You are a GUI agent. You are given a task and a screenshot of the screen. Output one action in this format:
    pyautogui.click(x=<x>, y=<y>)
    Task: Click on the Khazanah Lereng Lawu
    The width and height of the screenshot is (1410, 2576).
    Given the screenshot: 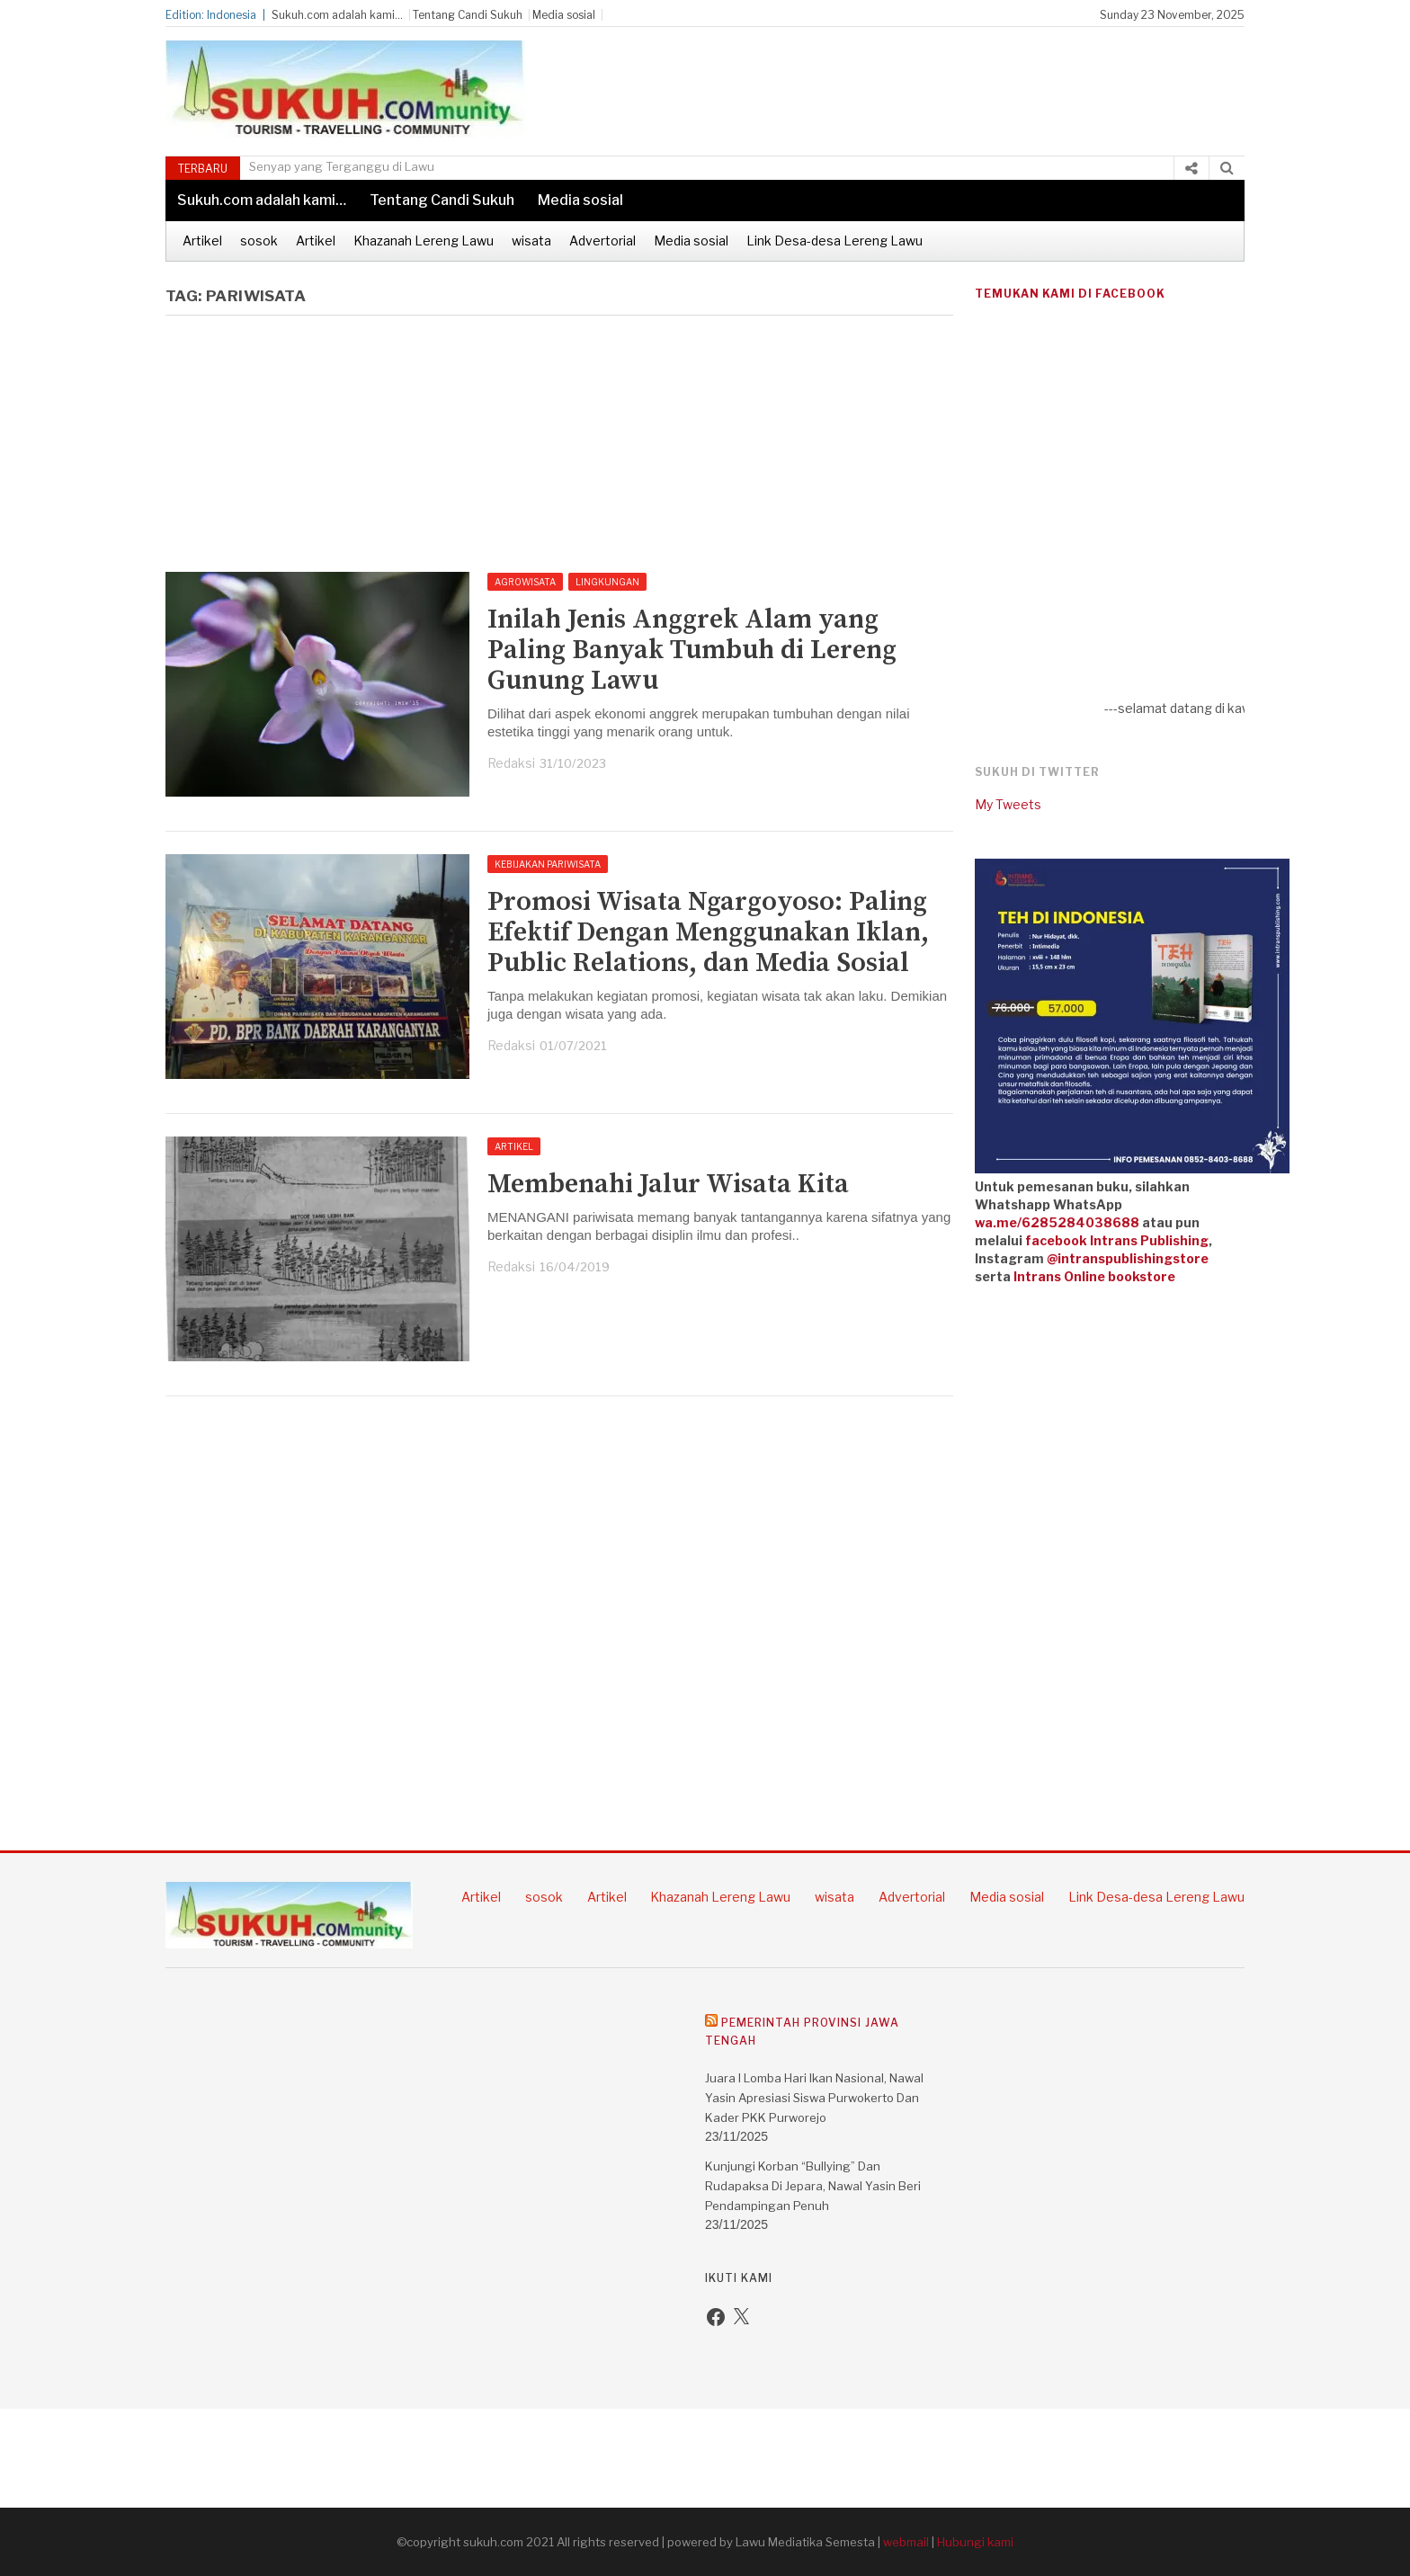 What is the action you would take?
    pyautogui.click(x=423, y=240)
    